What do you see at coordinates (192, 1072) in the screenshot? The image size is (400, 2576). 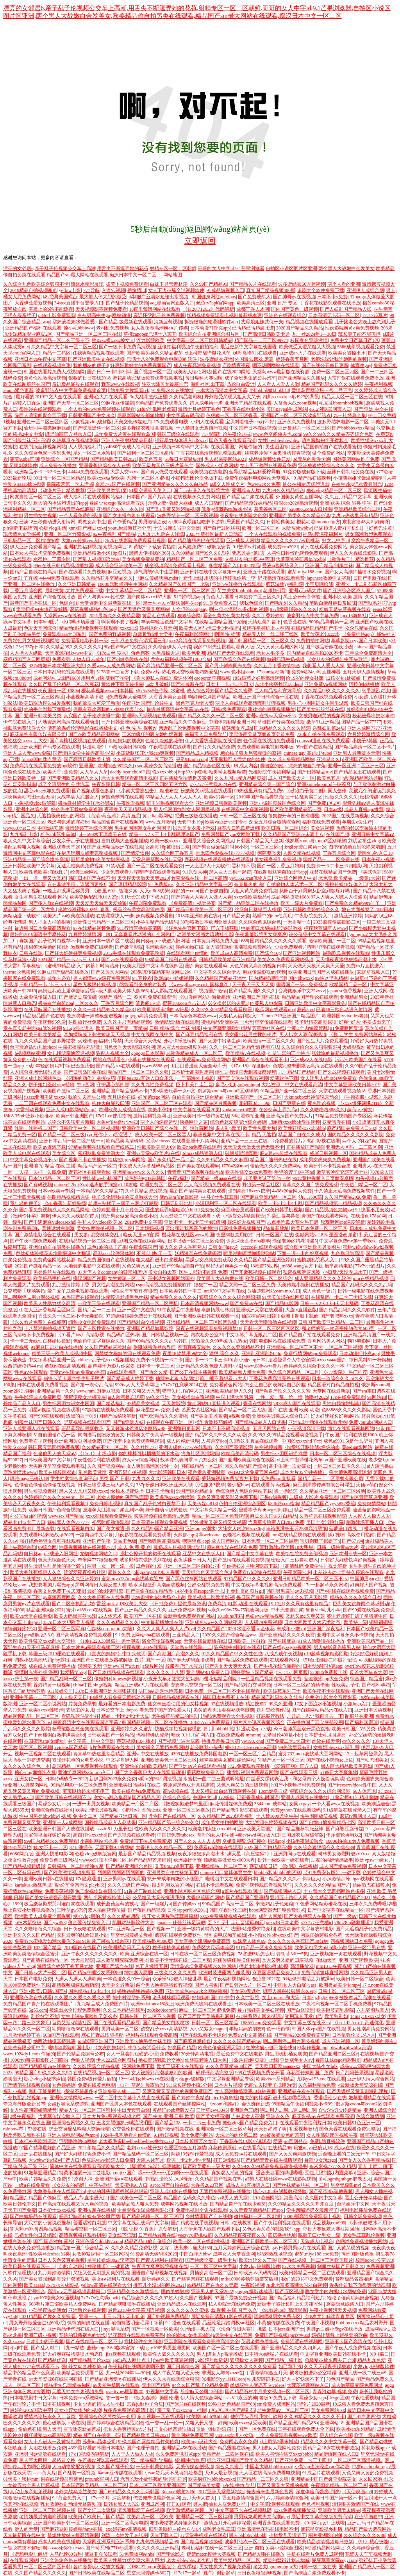 I see `日本护士高潮叫床声` at bounding box center [192, 1072].